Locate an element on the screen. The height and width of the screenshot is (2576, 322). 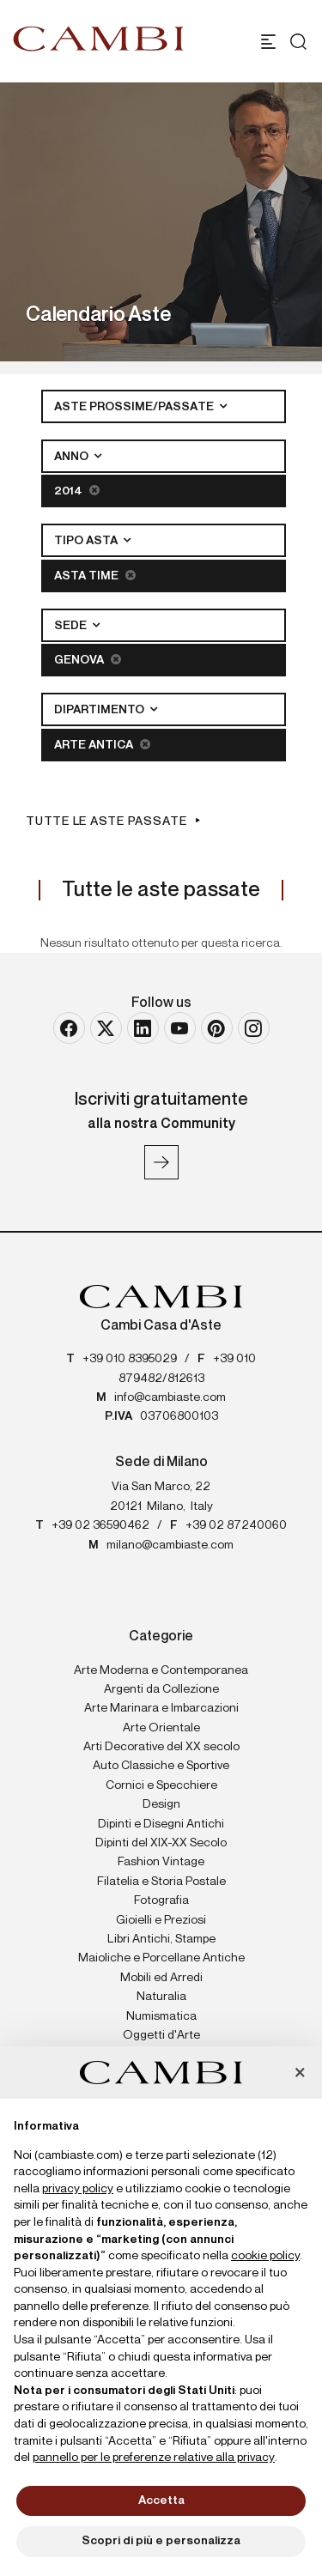
Auto Classiche e Sportive is located at coordinates (161, 1766).